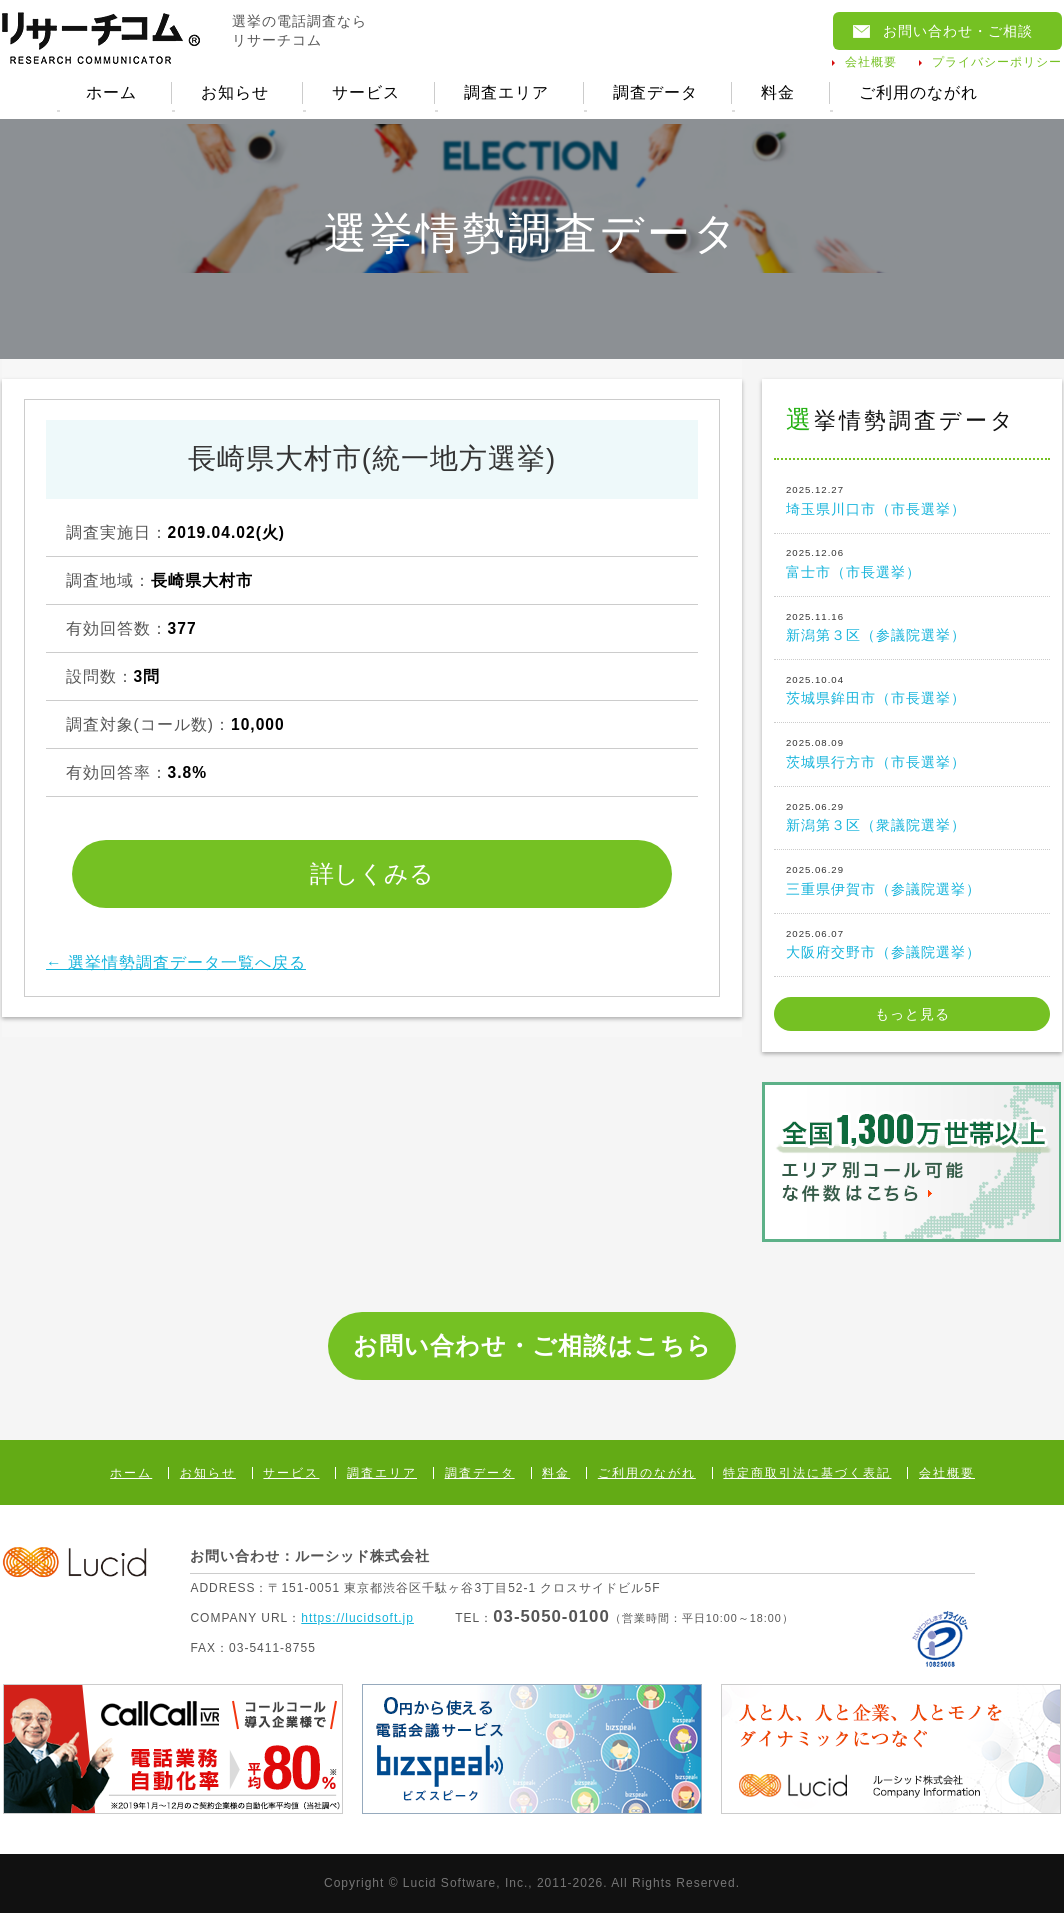 This screenshot has width=1064, height=1916. Describe the element at coordinates (958, 31) in the screenshot. I see `お問い合わせ` at that location.